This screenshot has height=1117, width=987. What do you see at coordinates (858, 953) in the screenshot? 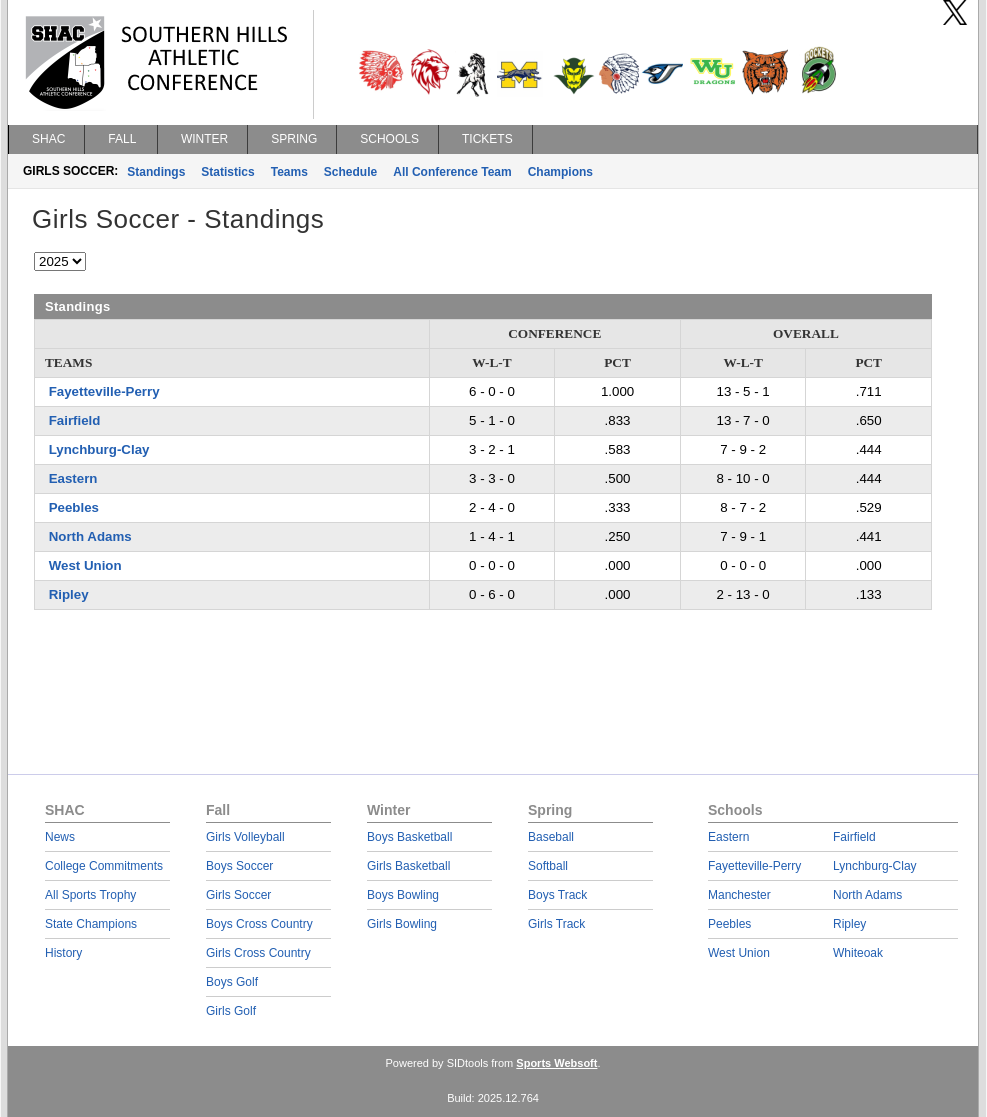
I see `Whiteoak` at bounding box center [858, 953].